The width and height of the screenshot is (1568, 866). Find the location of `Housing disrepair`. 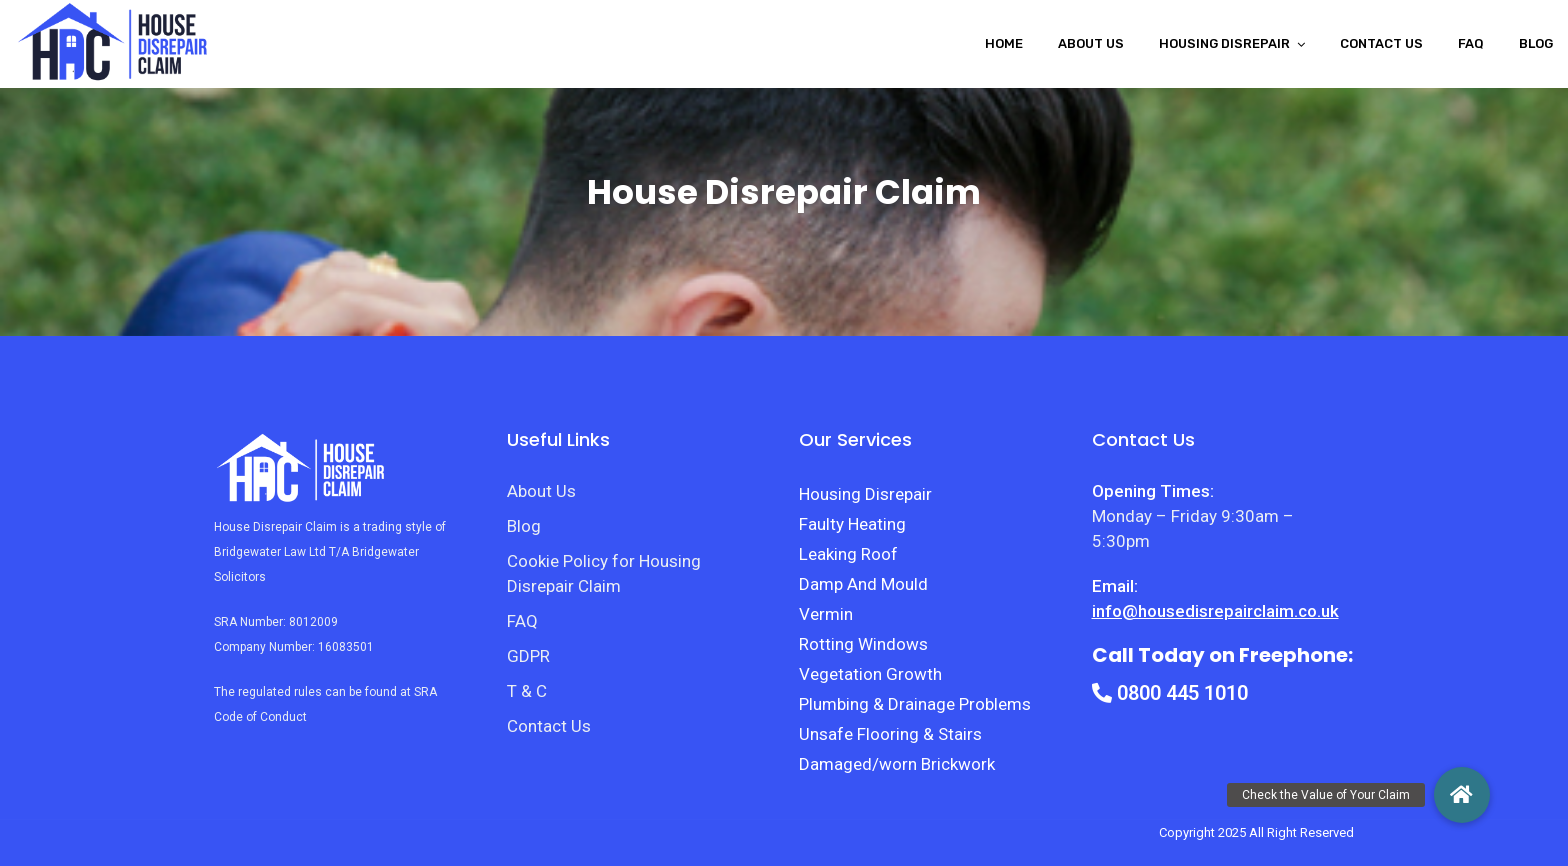

Housing disrepair is located at coordinates (1224, 43).